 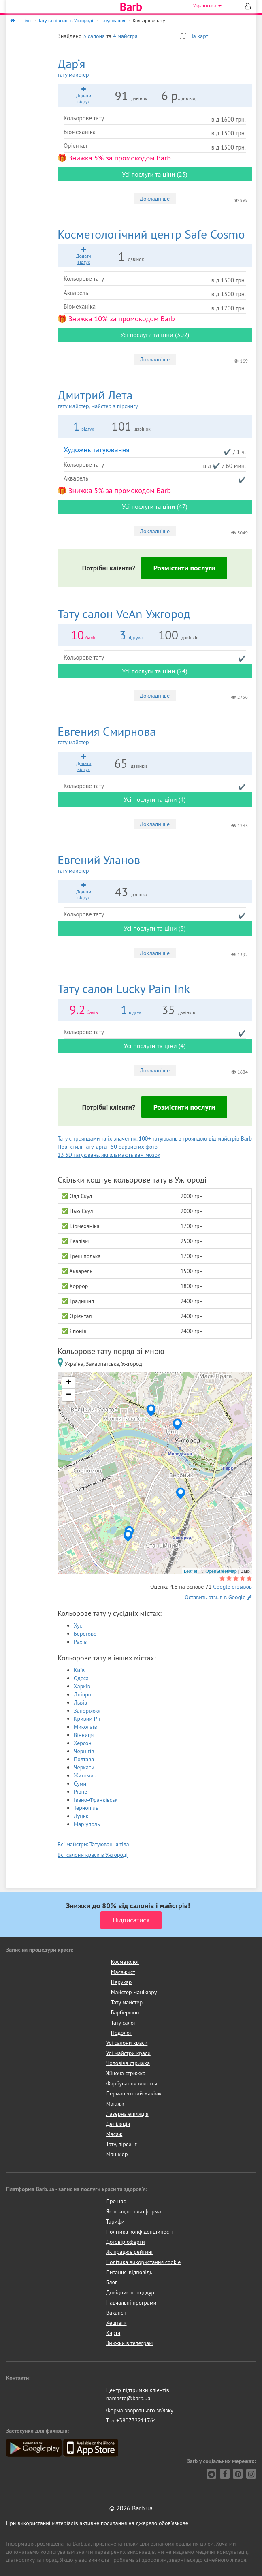 I want to click on Як працює рейтинг, so click(x=129, y=2252).